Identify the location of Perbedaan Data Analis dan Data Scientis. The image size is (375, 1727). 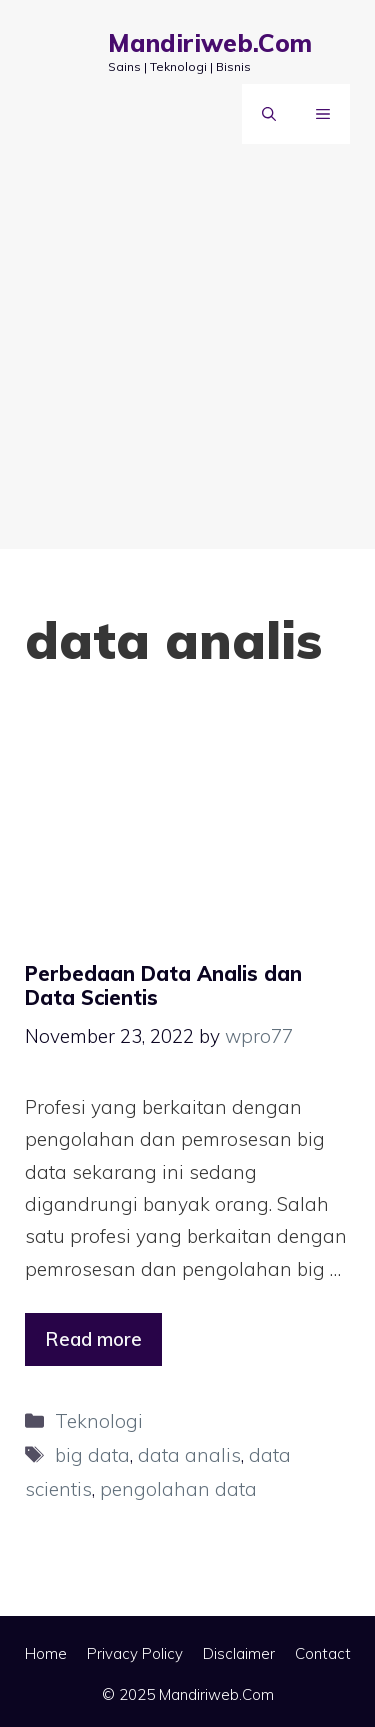
(163, 985).